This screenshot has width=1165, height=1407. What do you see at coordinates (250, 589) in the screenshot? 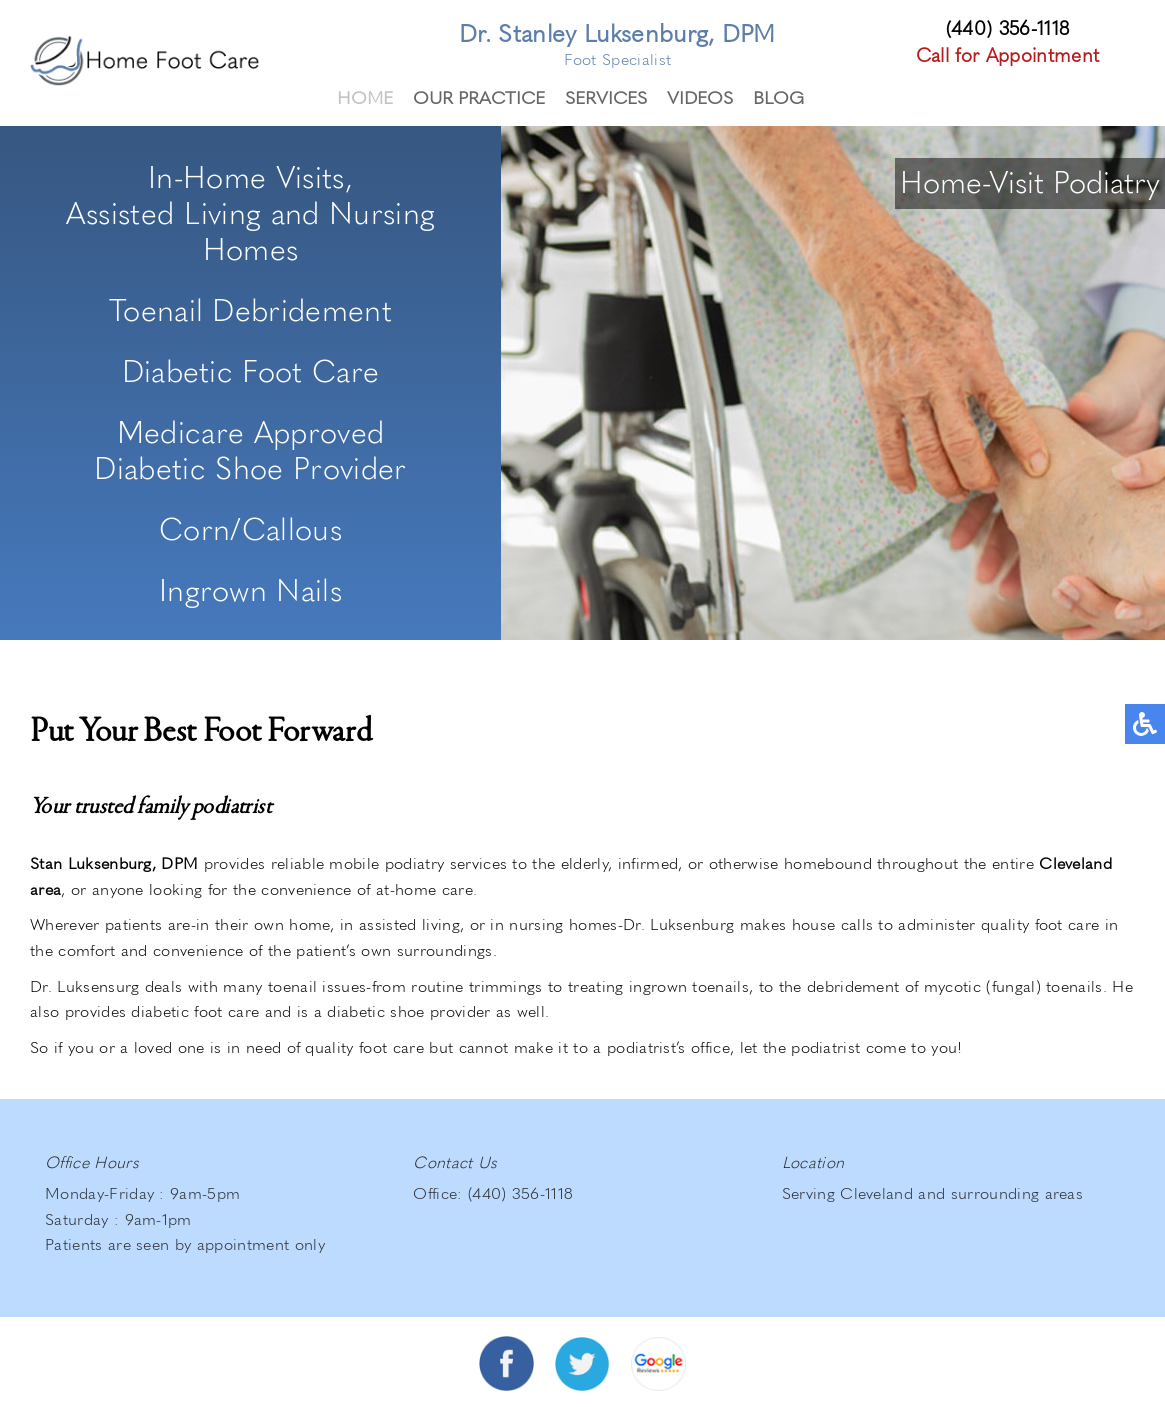
I see `Ingrown Nails` at bounding box center [250, 589].